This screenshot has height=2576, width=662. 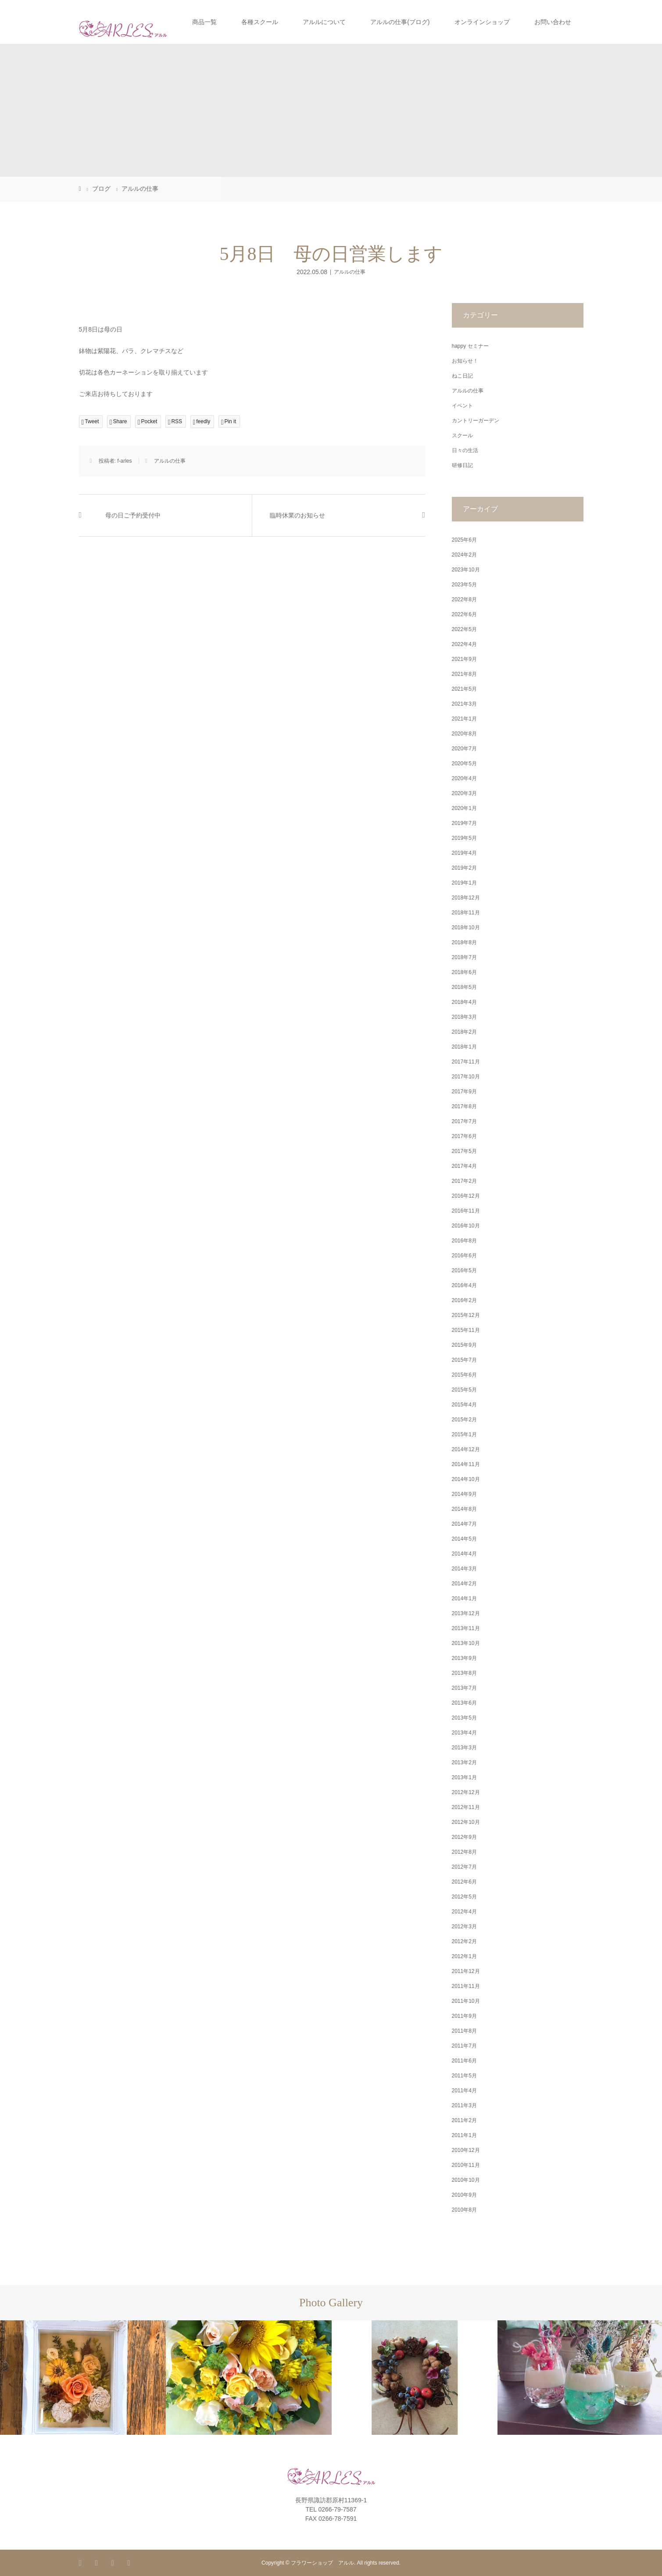 What do you see at coordinates (464, 540) in the screenshot?
I see `2025年6月` at bounding box center [464, 540].